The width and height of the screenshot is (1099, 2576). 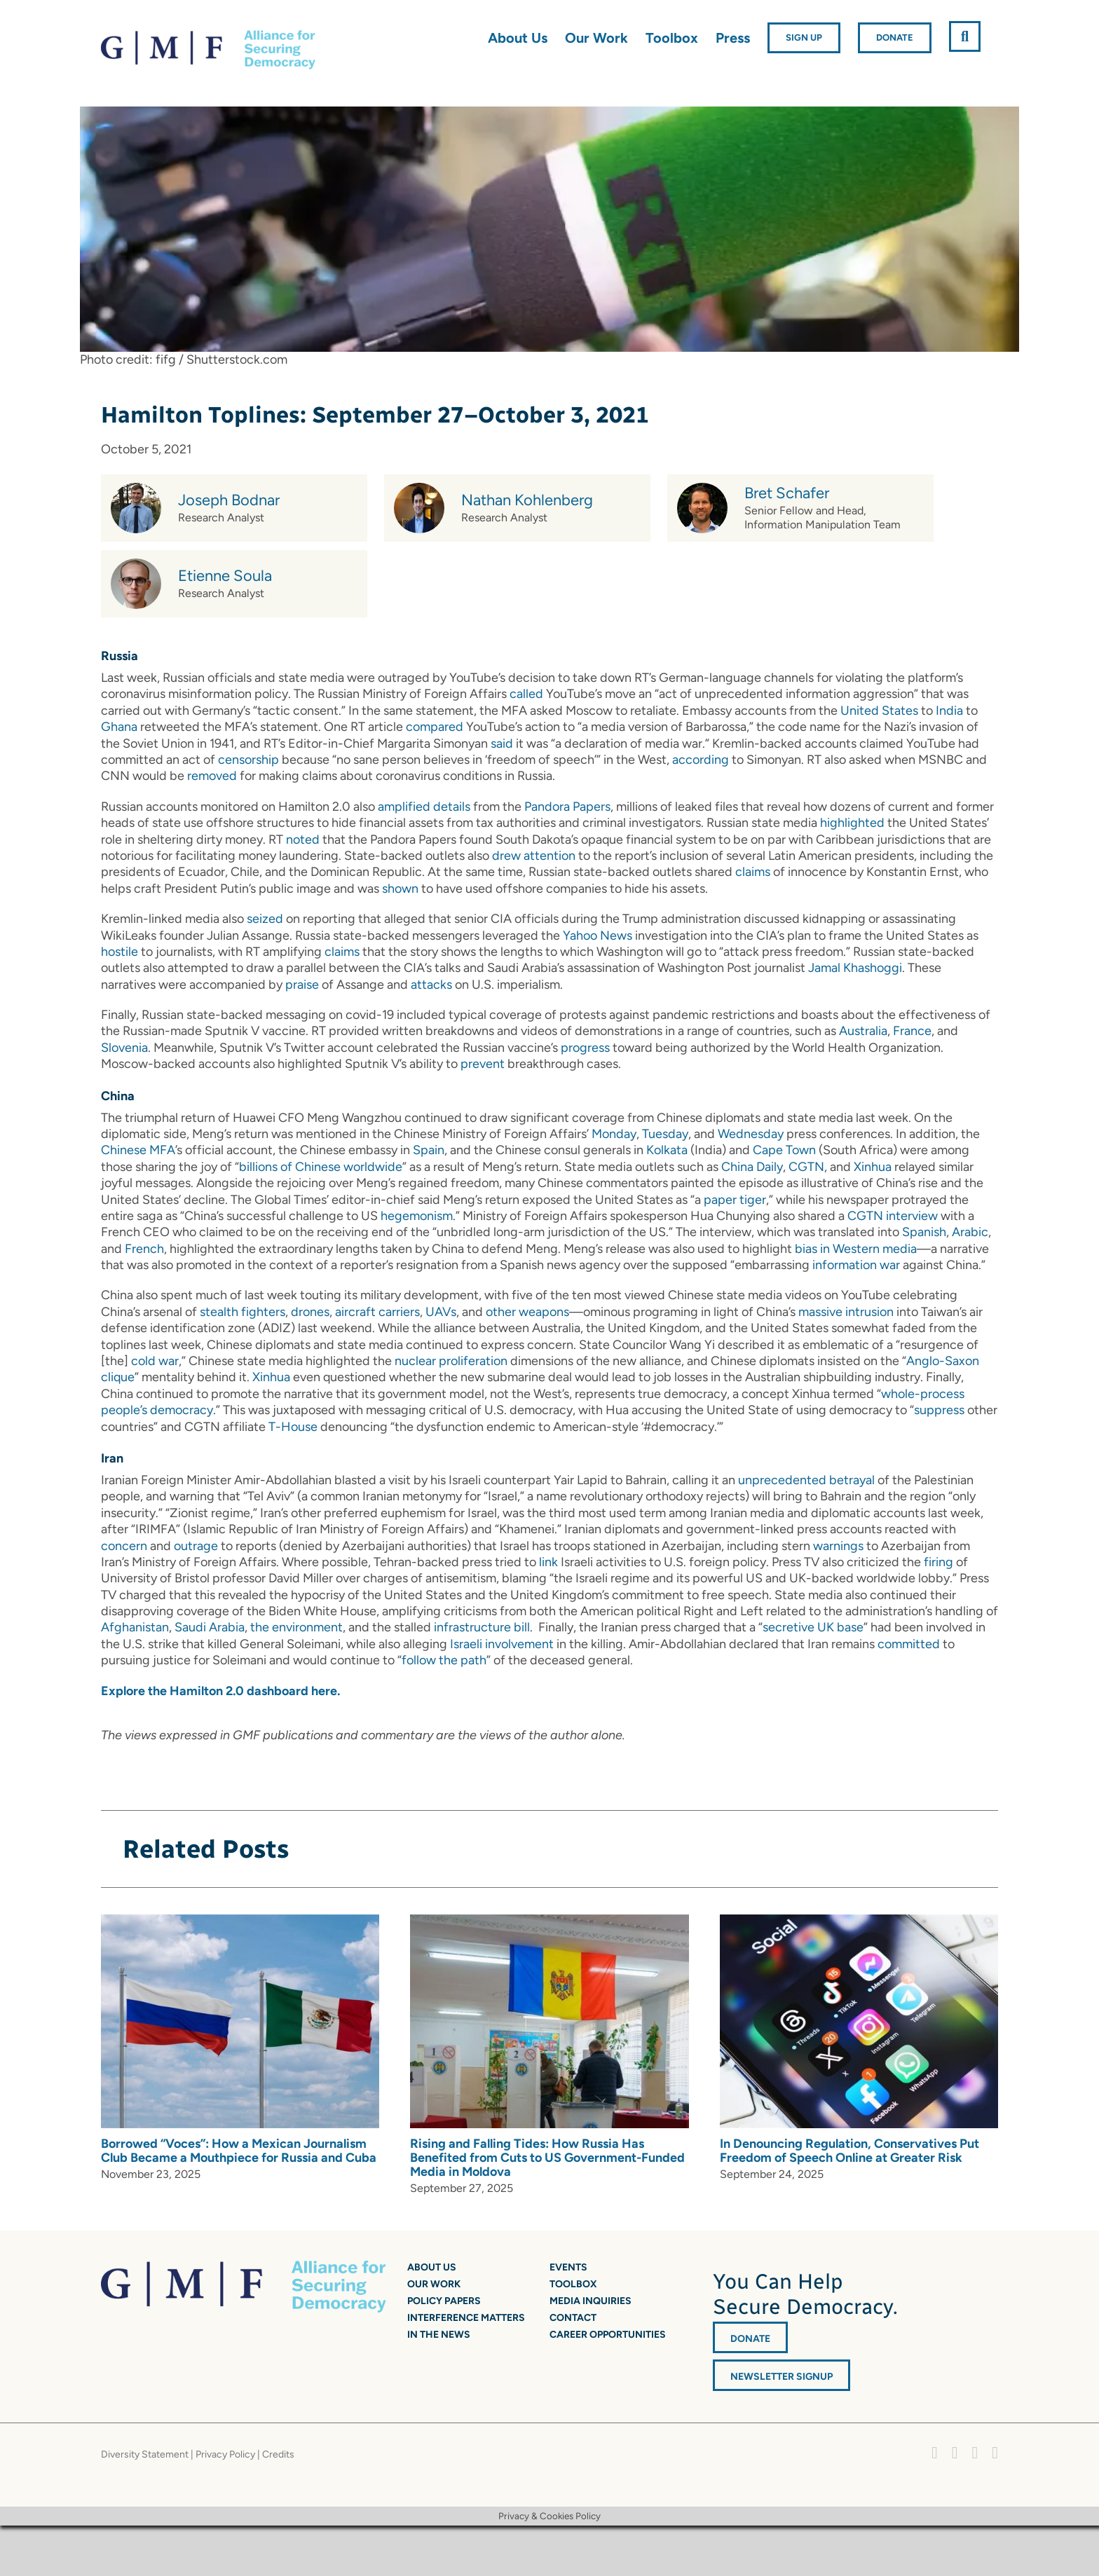 What do you see at coordinates (248, 759) in the screenshot?
I see `censorship` at bounding box center [248, 759].